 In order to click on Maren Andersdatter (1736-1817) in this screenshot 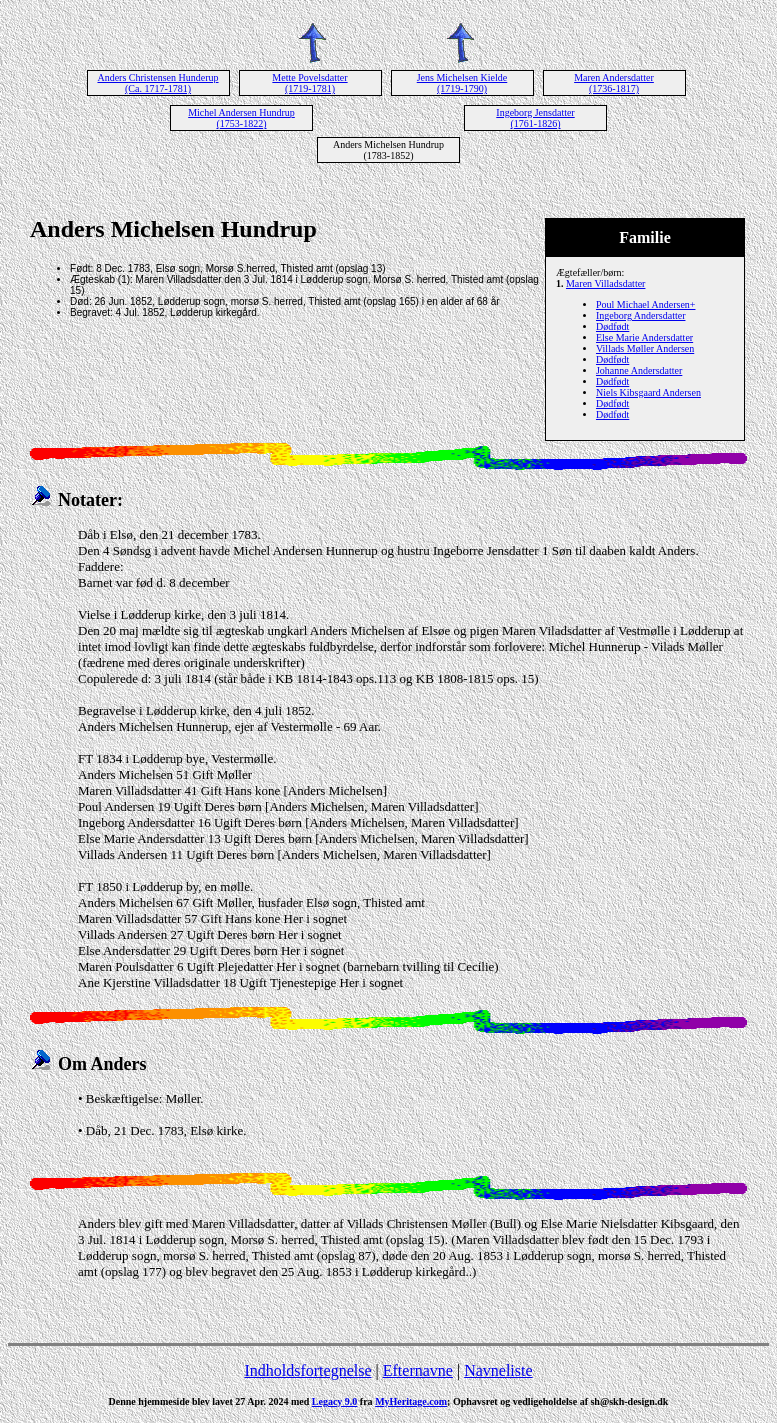, I will do `click(614, 83)`.